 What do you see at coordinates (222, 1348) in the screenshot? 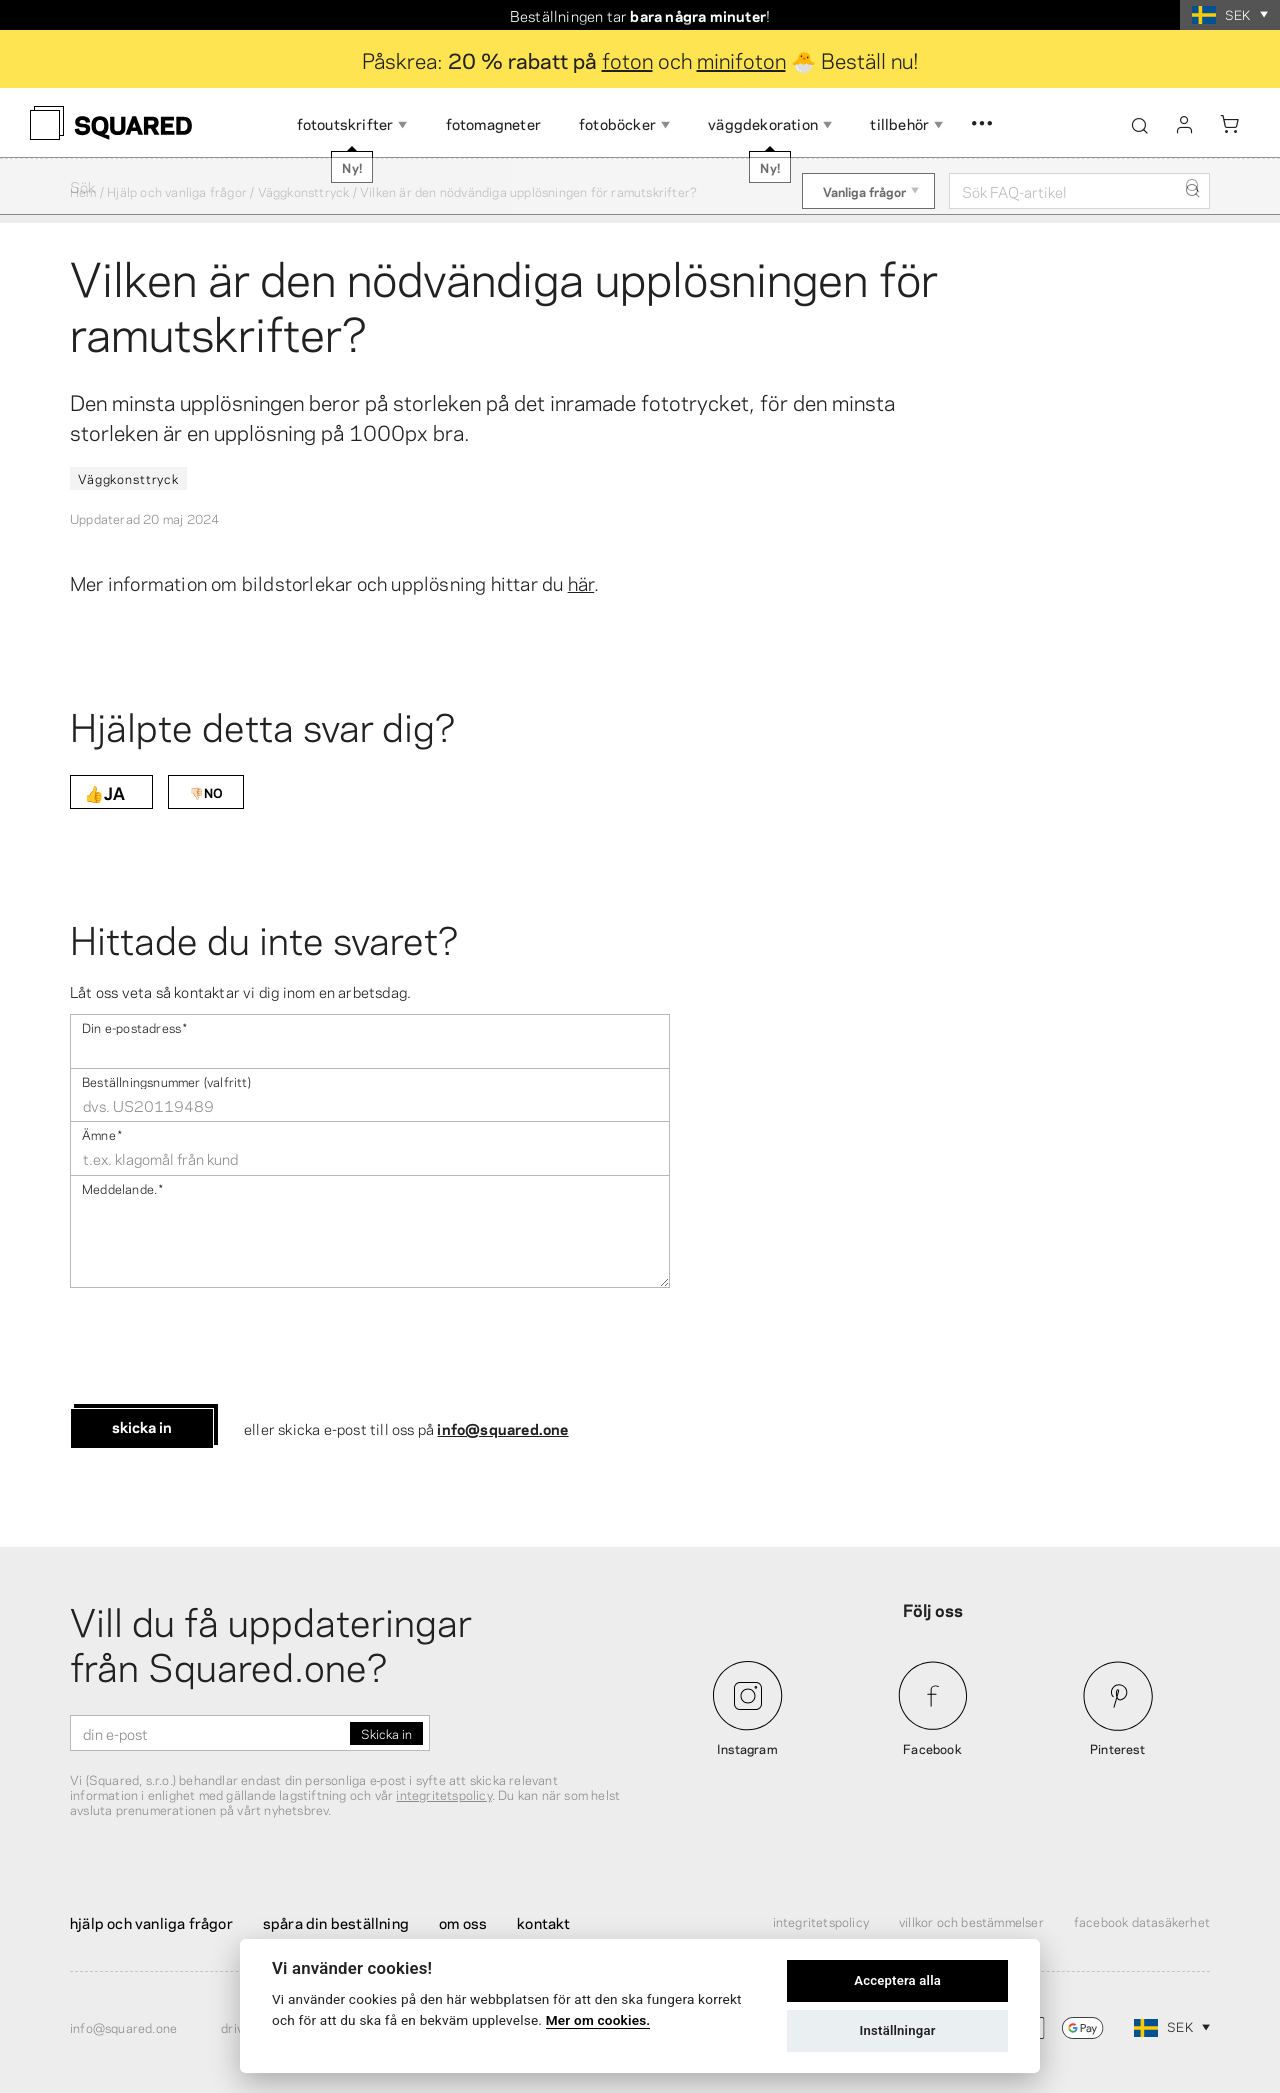
I see `[presentation]` at bounding box center [222, 1348].